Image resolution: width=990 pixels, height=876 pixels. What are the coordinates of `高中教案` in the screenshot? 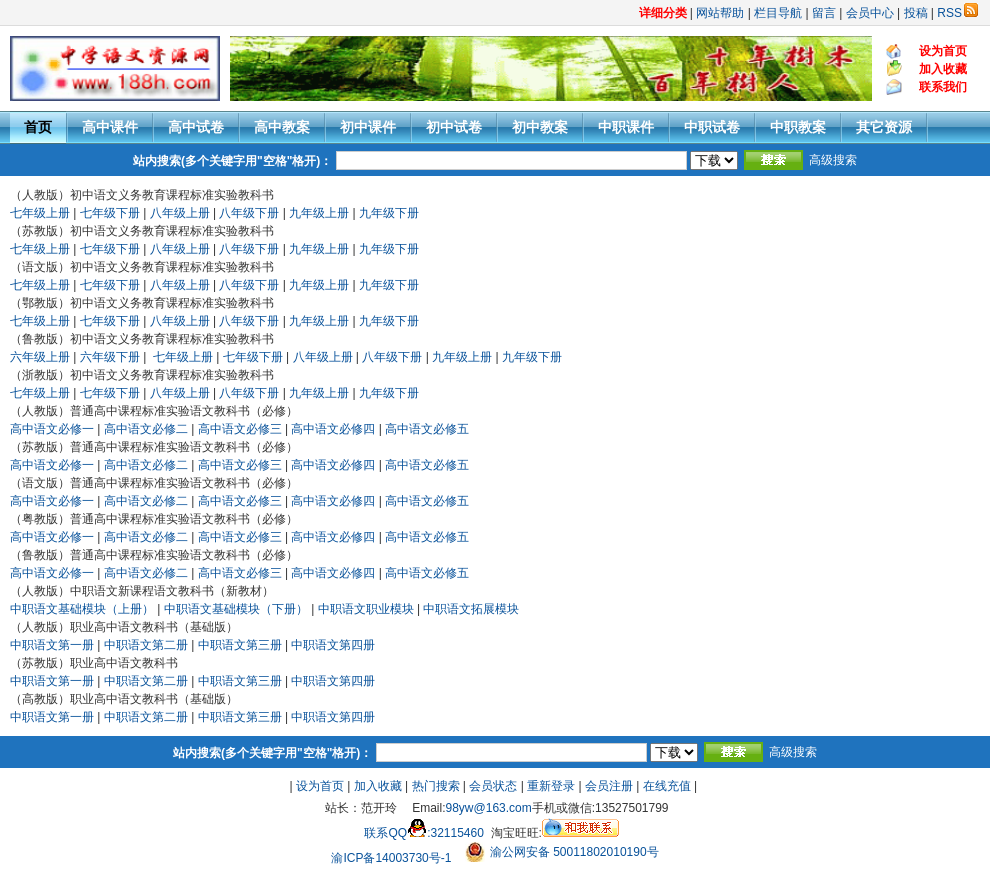 It's located at (282, 127).